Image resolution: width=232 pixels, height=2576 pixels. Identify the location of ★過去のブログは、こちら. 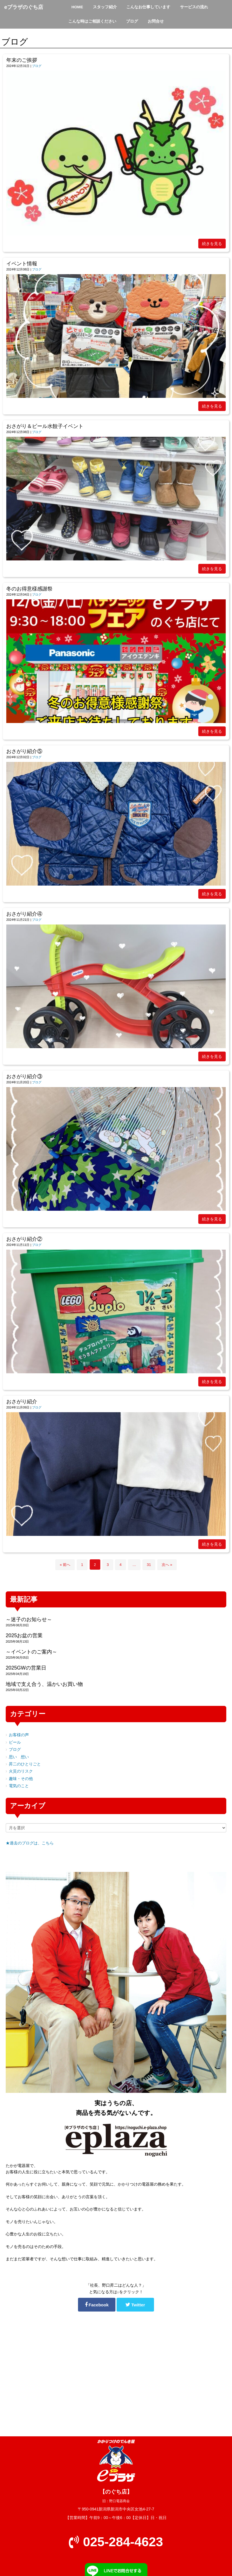
(30, 1843).